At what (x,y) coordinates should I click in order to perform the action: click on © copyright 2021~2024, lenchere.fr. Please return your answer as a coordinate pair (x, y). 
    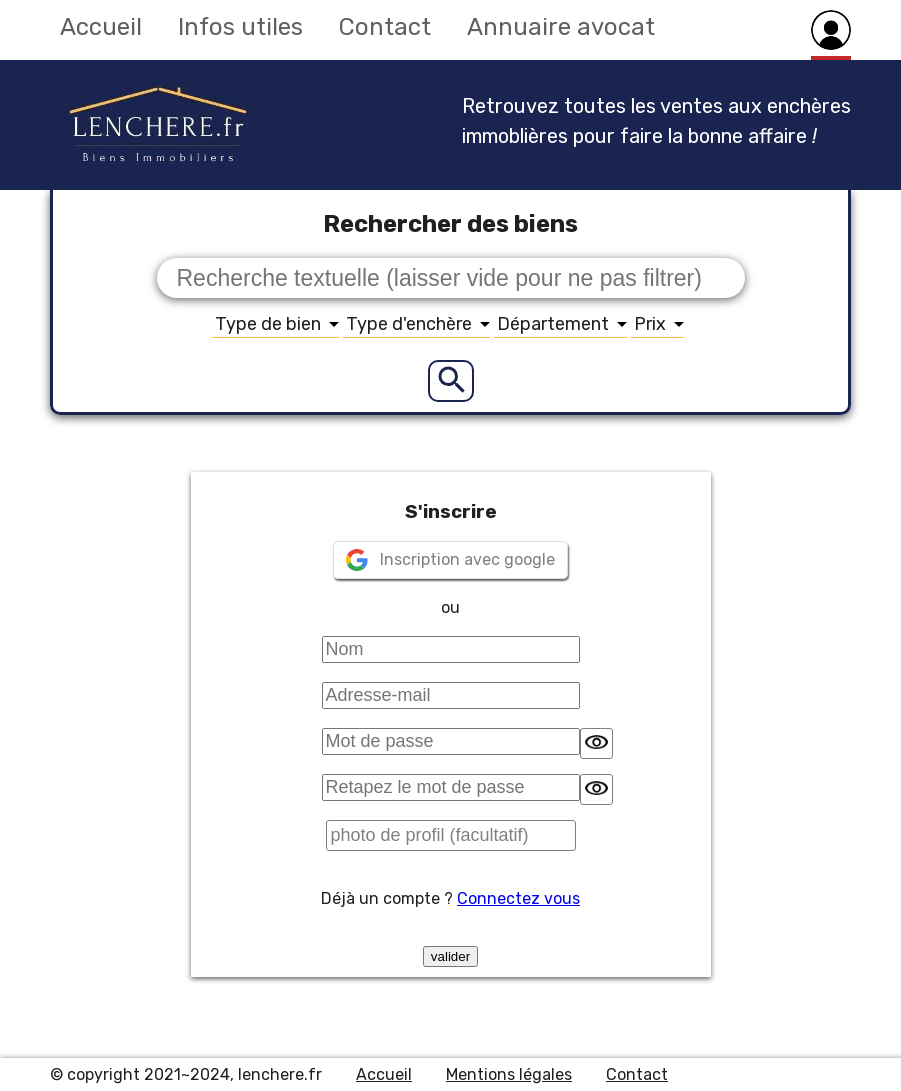
    Looking at the image, I should click on (186, 1074).